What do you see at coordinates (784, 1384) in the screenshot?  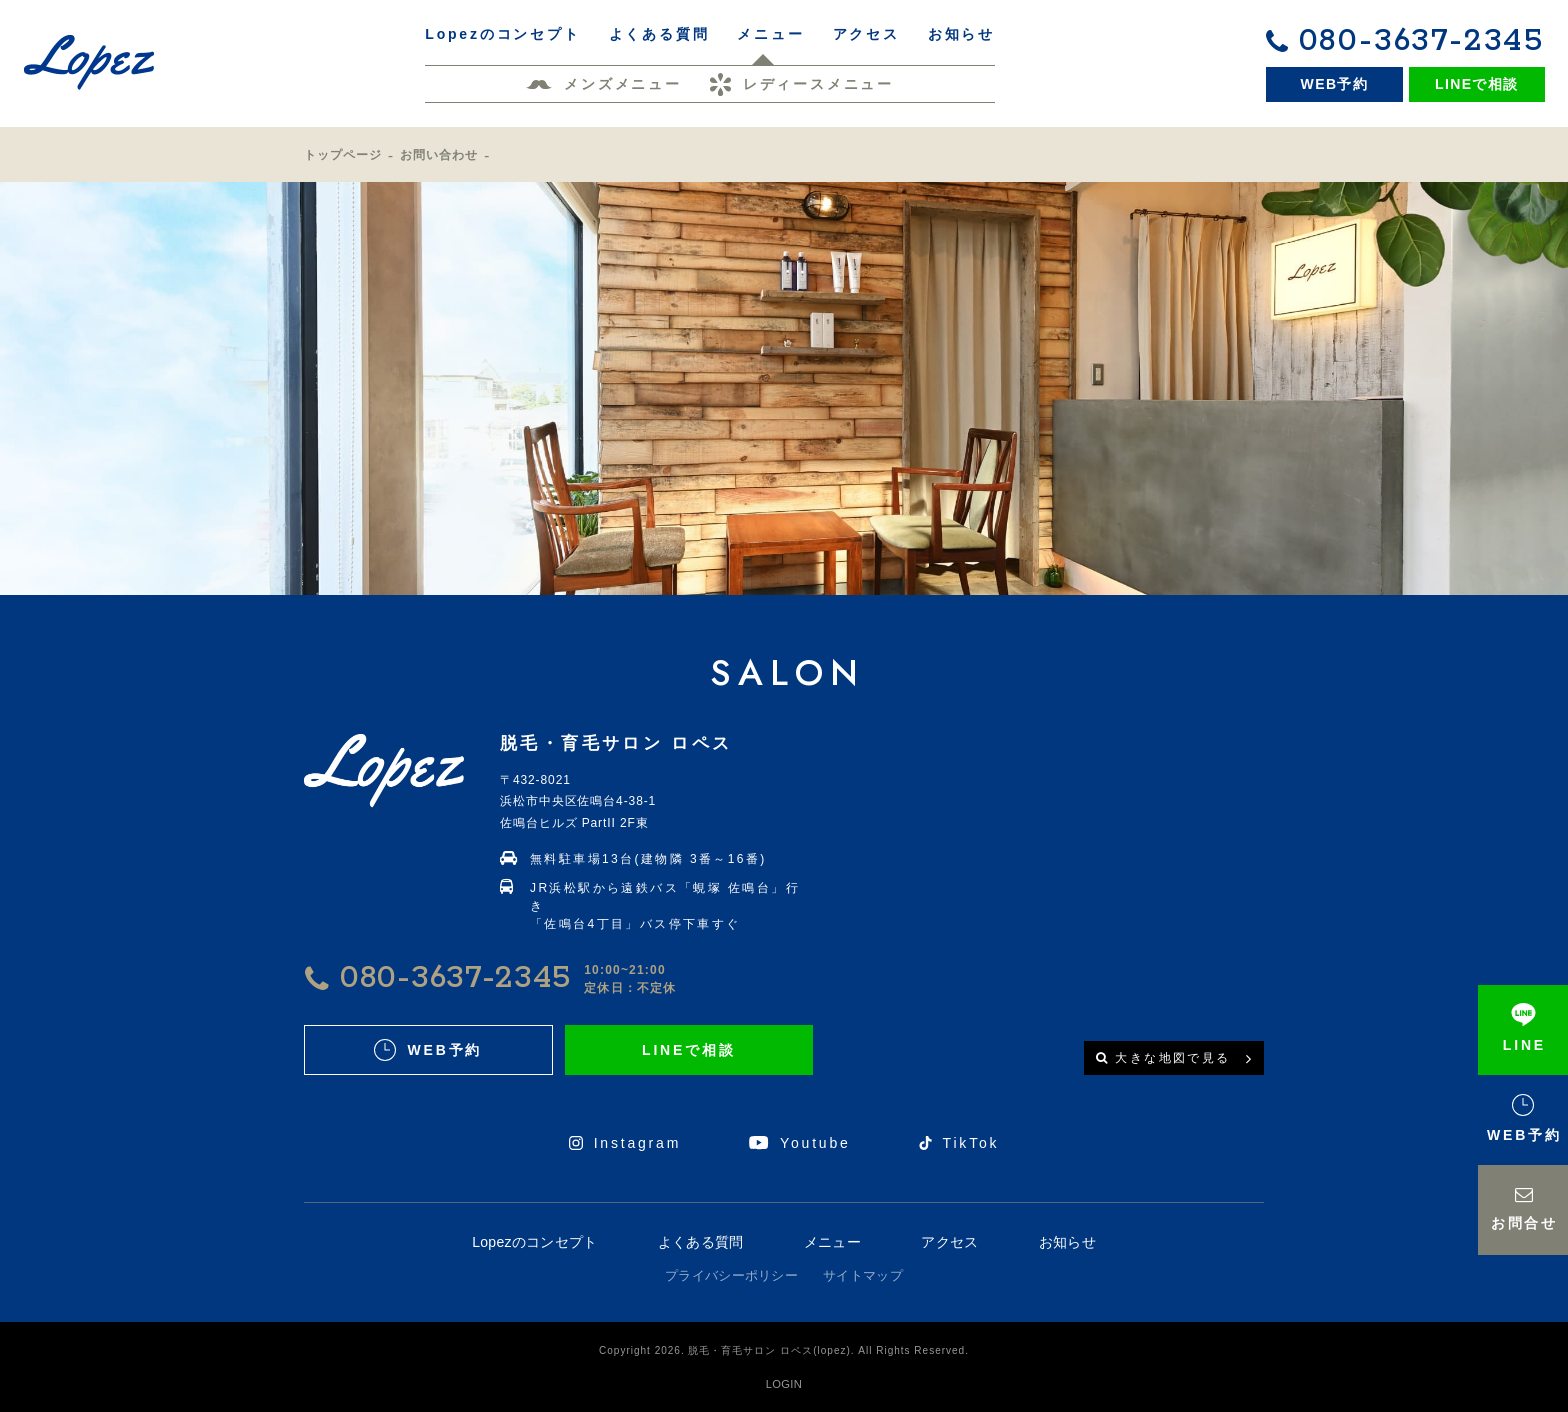 I see `LOGIN` at bounding box center [784, 1384].